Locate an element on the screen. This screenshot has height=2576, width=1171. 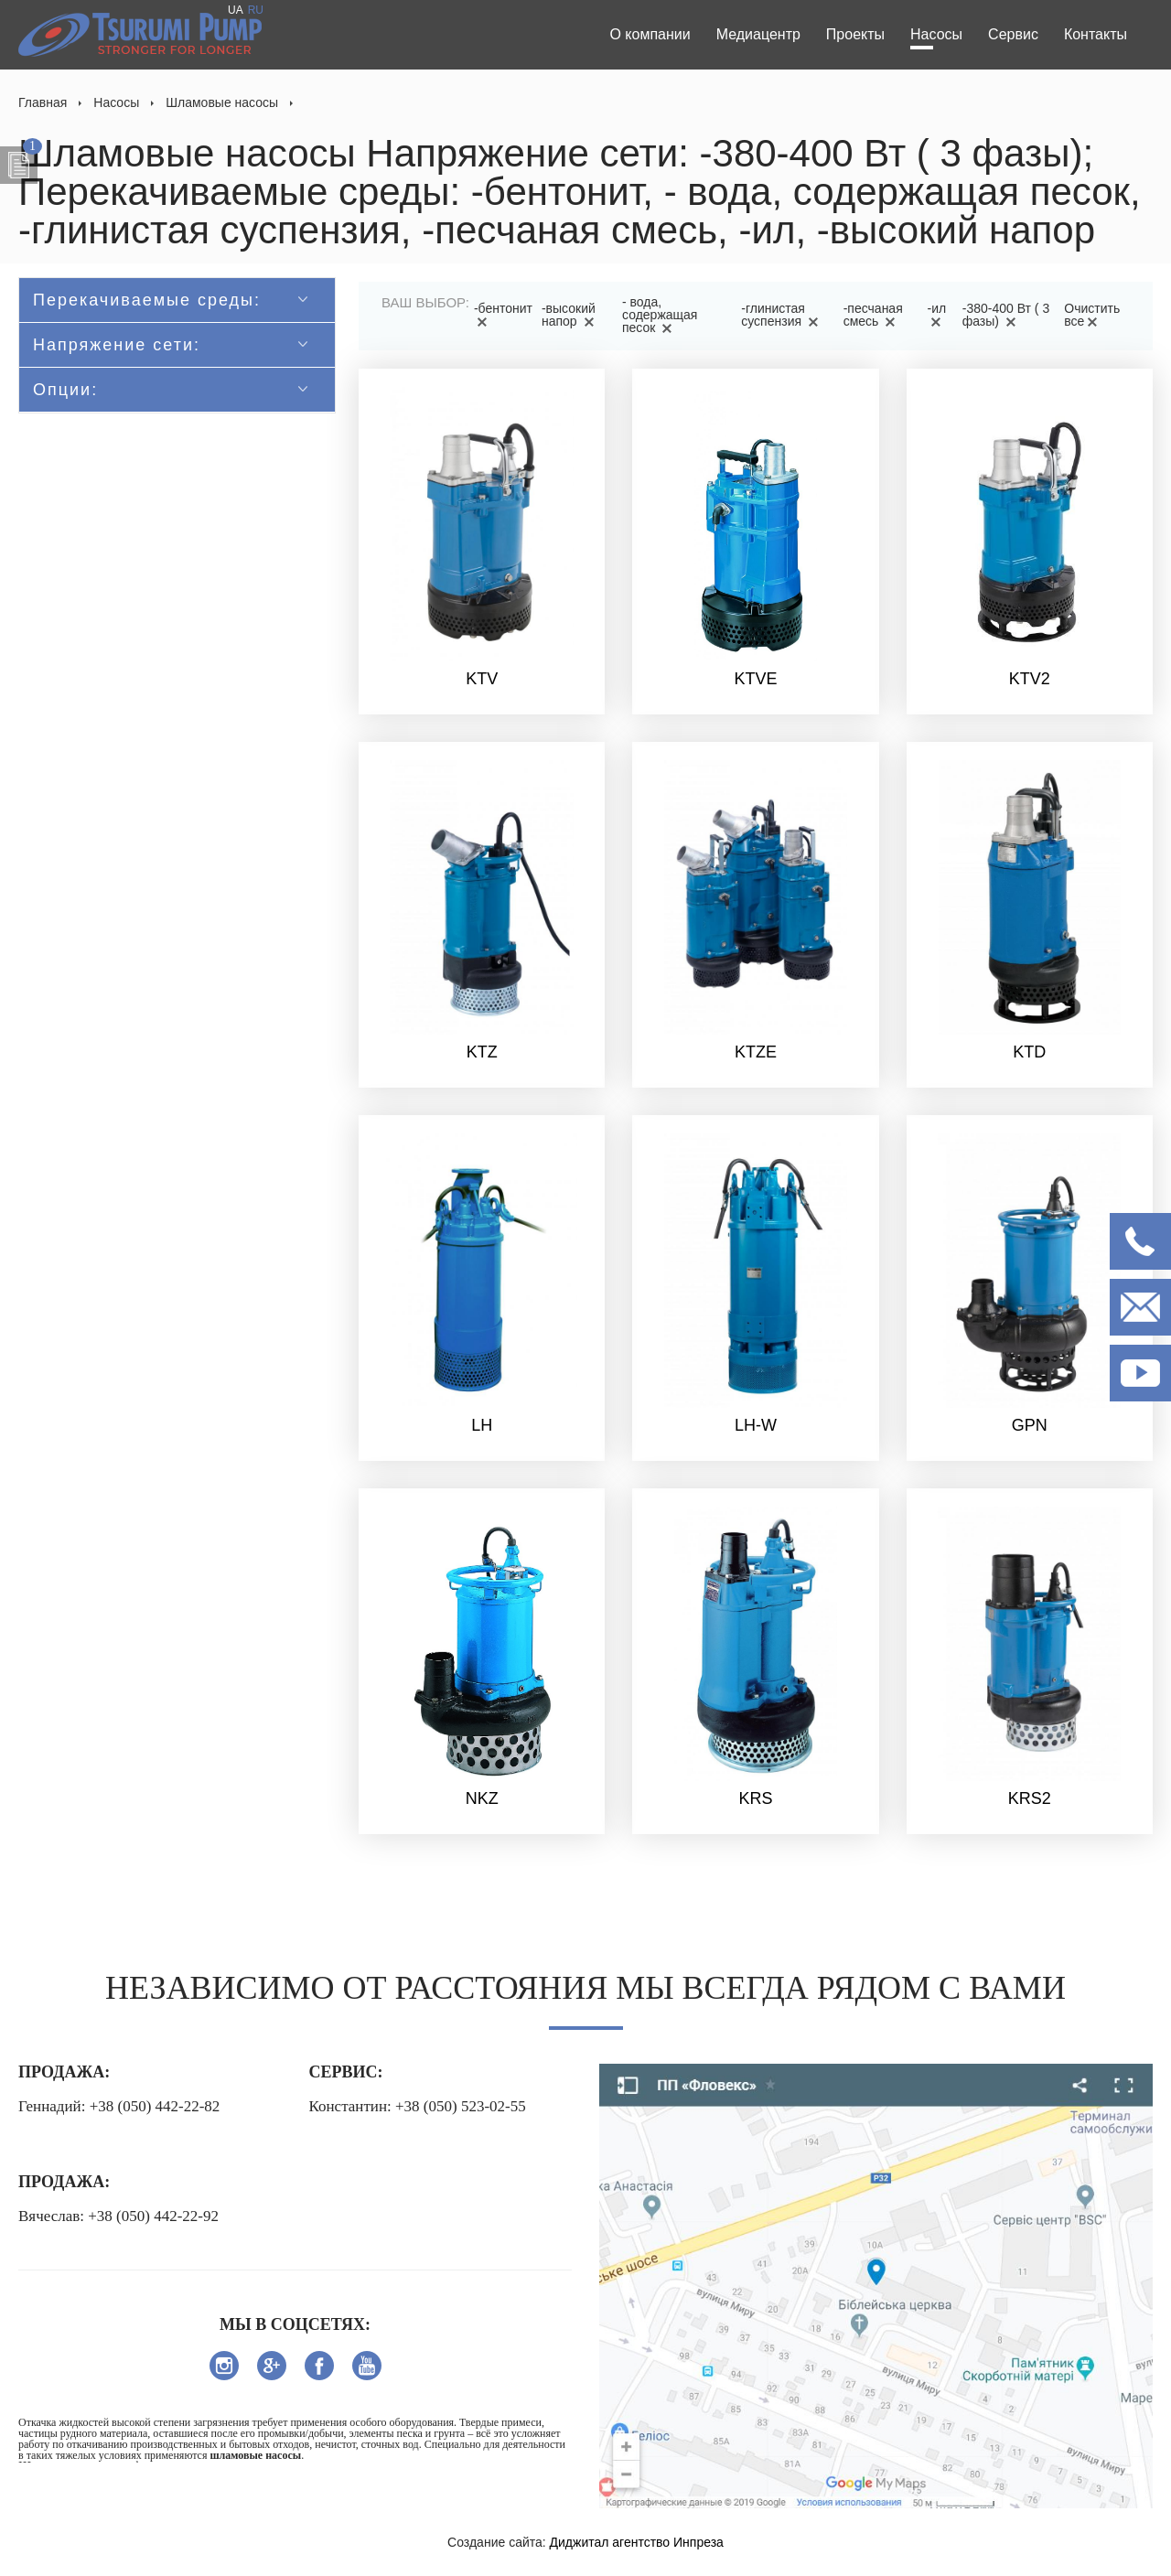
Контакты is located at coordinates (1095, 34).